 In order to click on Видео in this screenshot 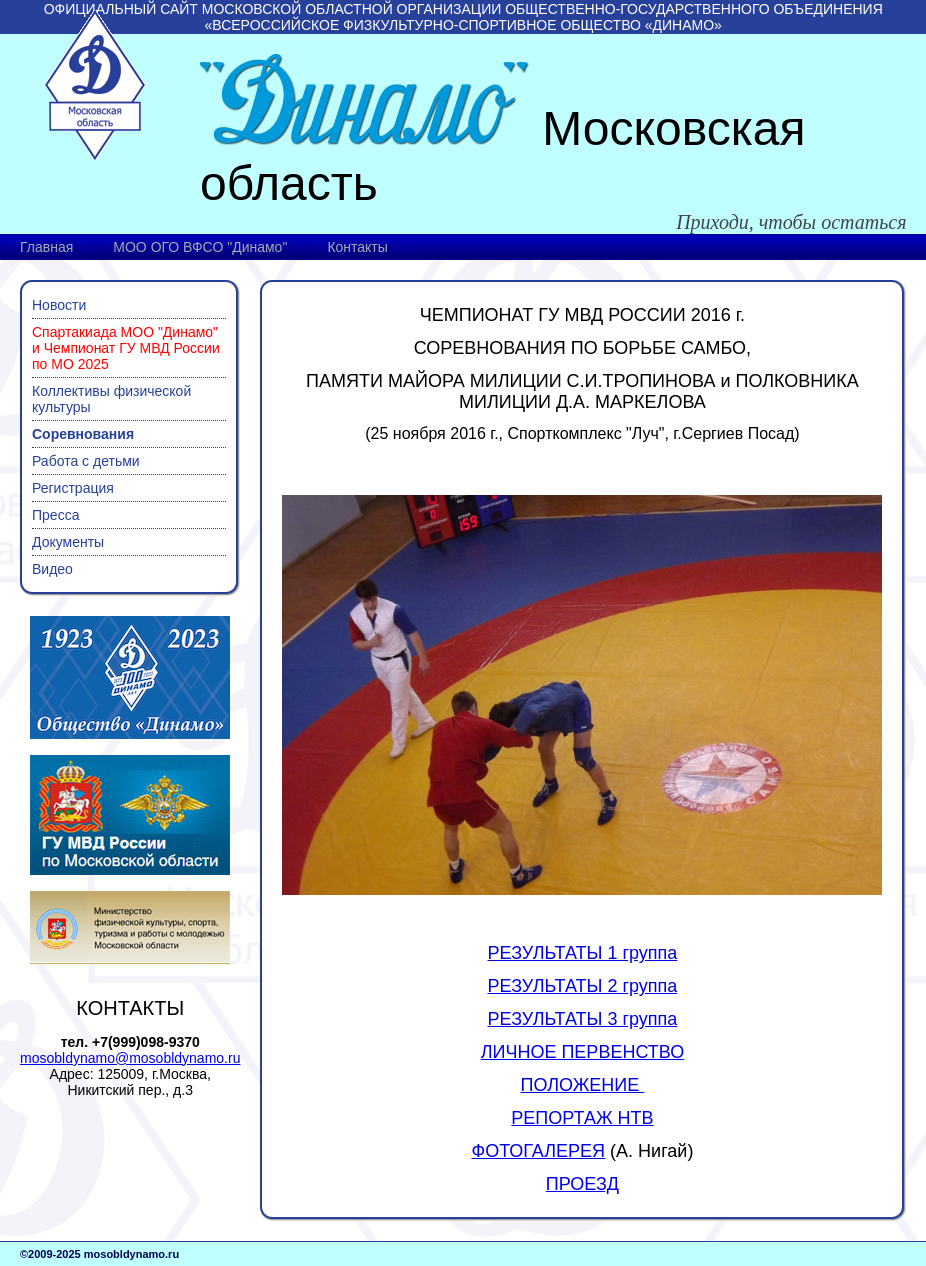, I will do `click(52, 569)`.